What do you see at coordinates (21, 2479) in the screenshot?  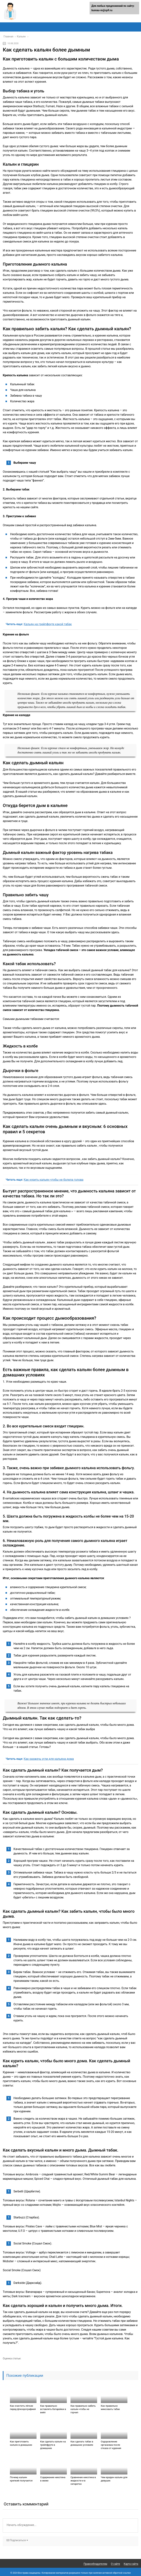 I see `Почему кальян крепкий получается` at bounding box center [21, 2479].